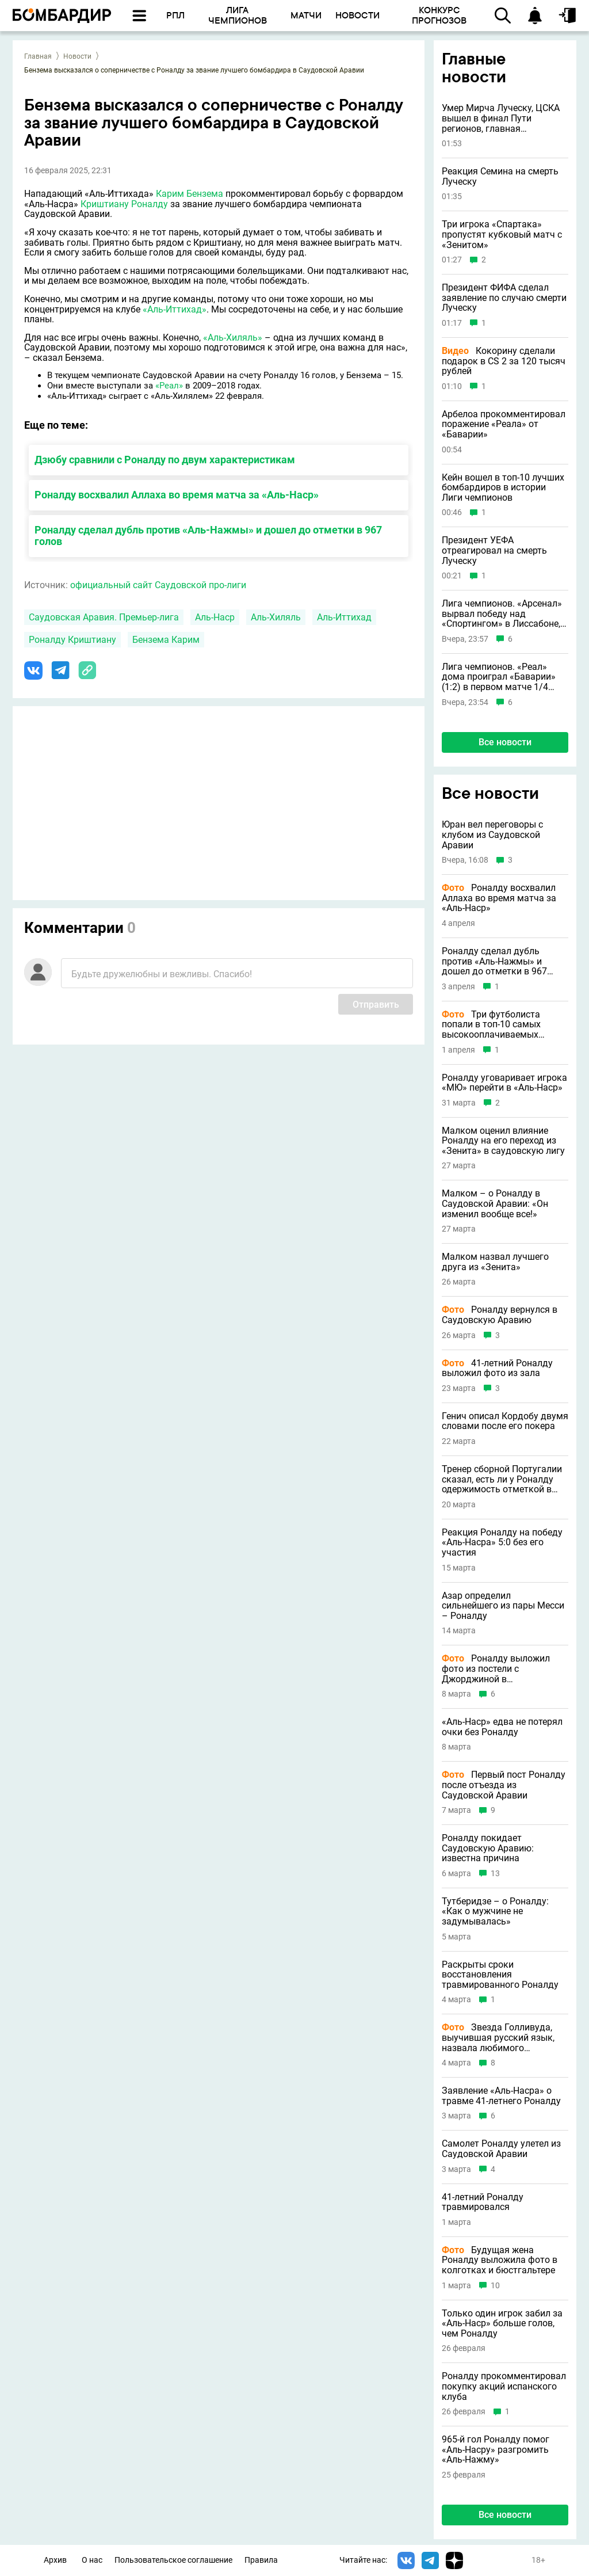 The width and height of the screenshot is (589, 2576). I want to click on Роналду выложил фото из постели с Джорджиной в Международный женский день, so click(498, 1668).